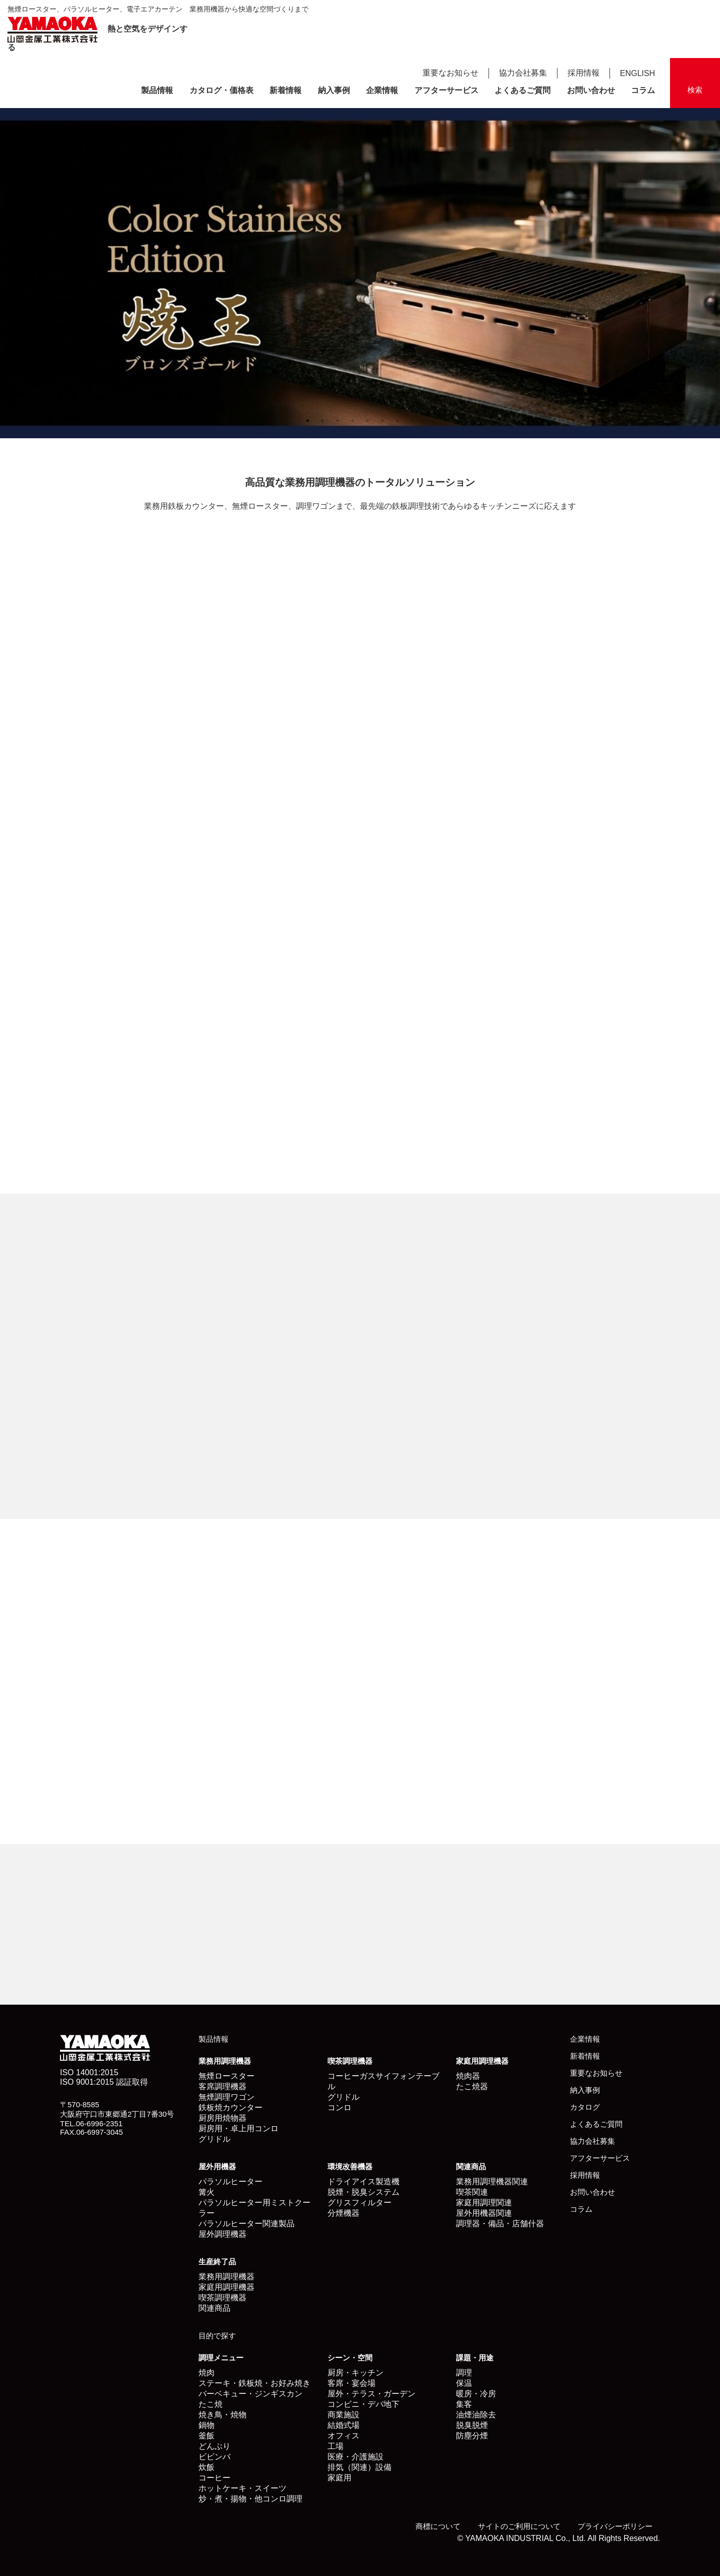 This screenshot has height=2576, width=720. What do you see at coordinates (360, 2467) in the screenshot?
I see `排気（関連）設備` at bounding box center [360, 2467].